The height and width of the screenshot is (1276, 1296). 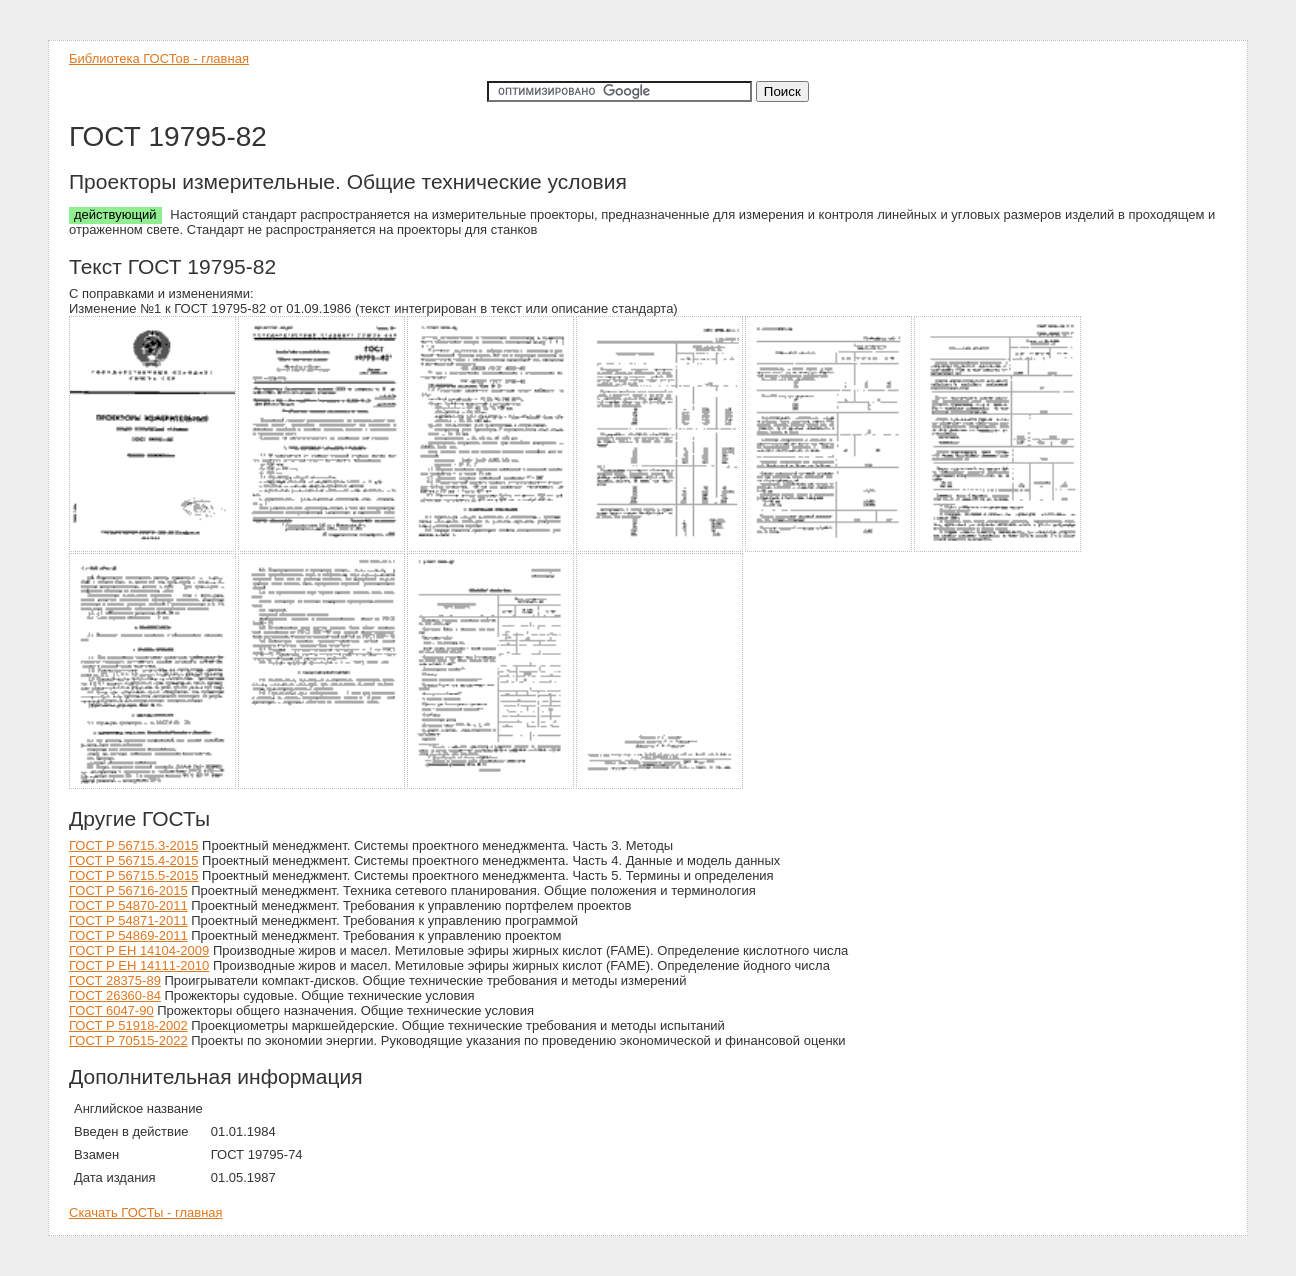 What do you see at coordinates (128, 890) in the screenshot?
I see `ГОСТ Р 56716-2015` at bounding box center [128, 890].